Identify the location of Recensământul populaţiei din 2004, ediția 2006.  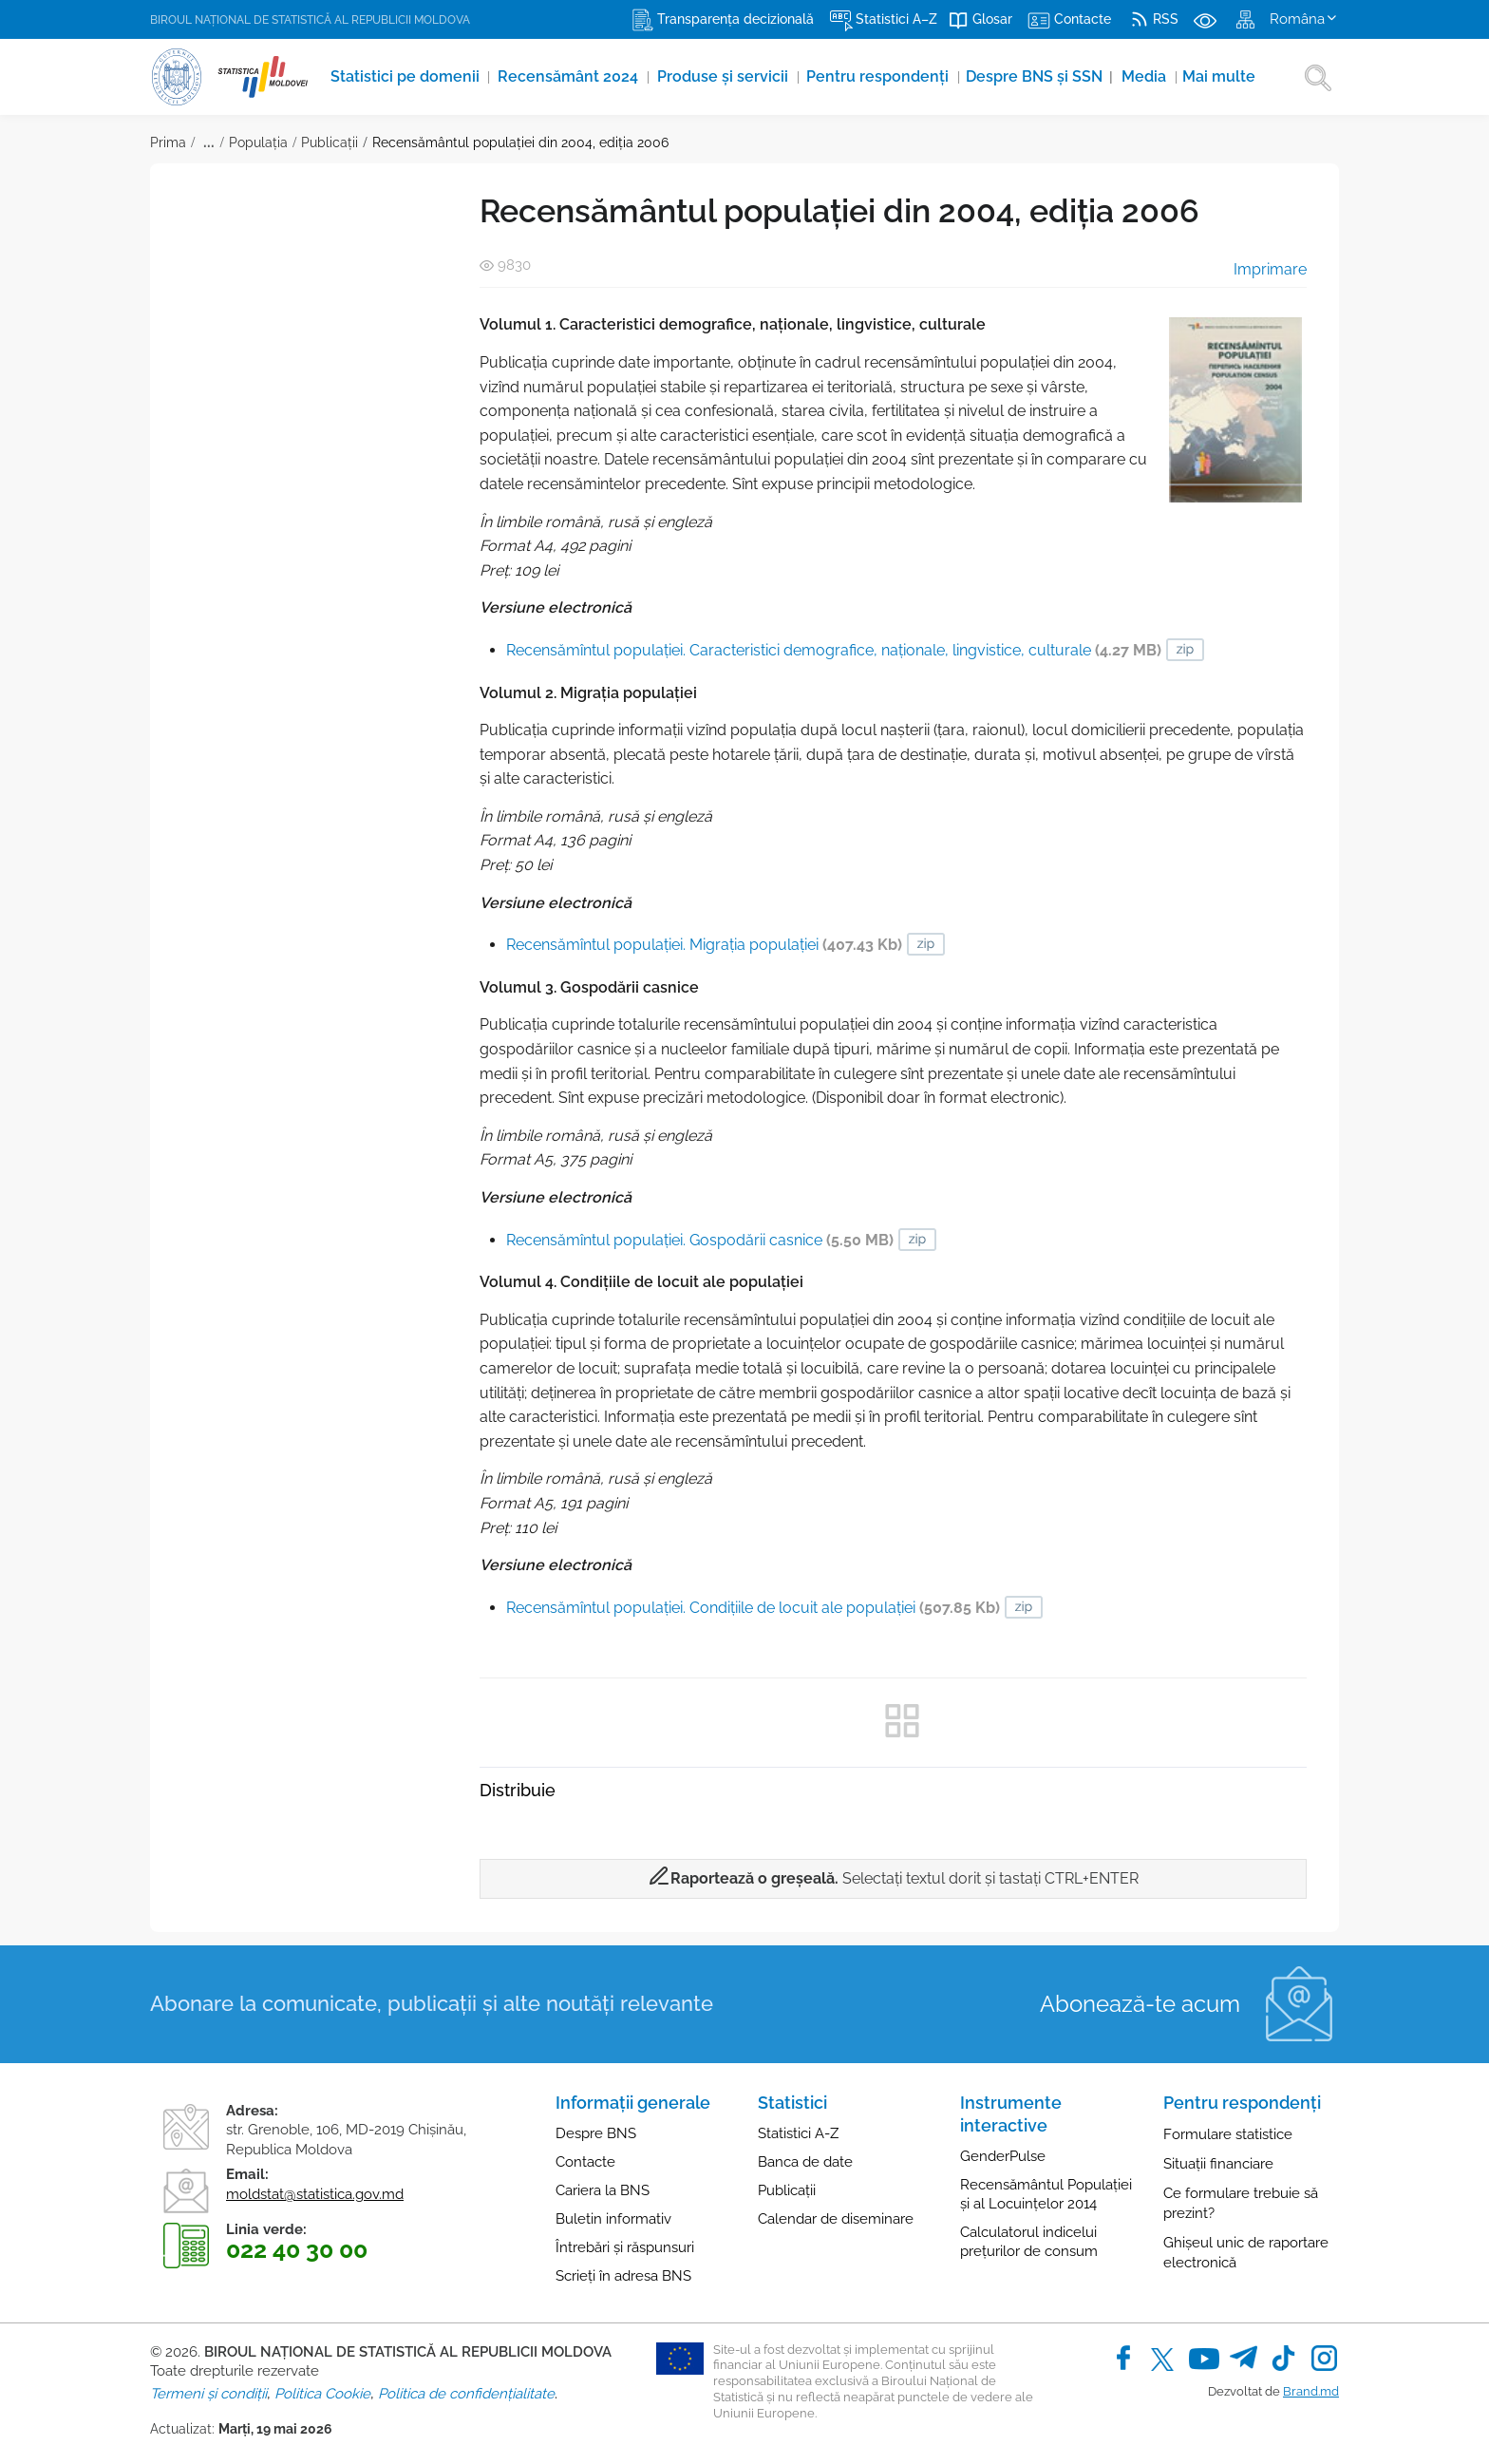
(520, 142).